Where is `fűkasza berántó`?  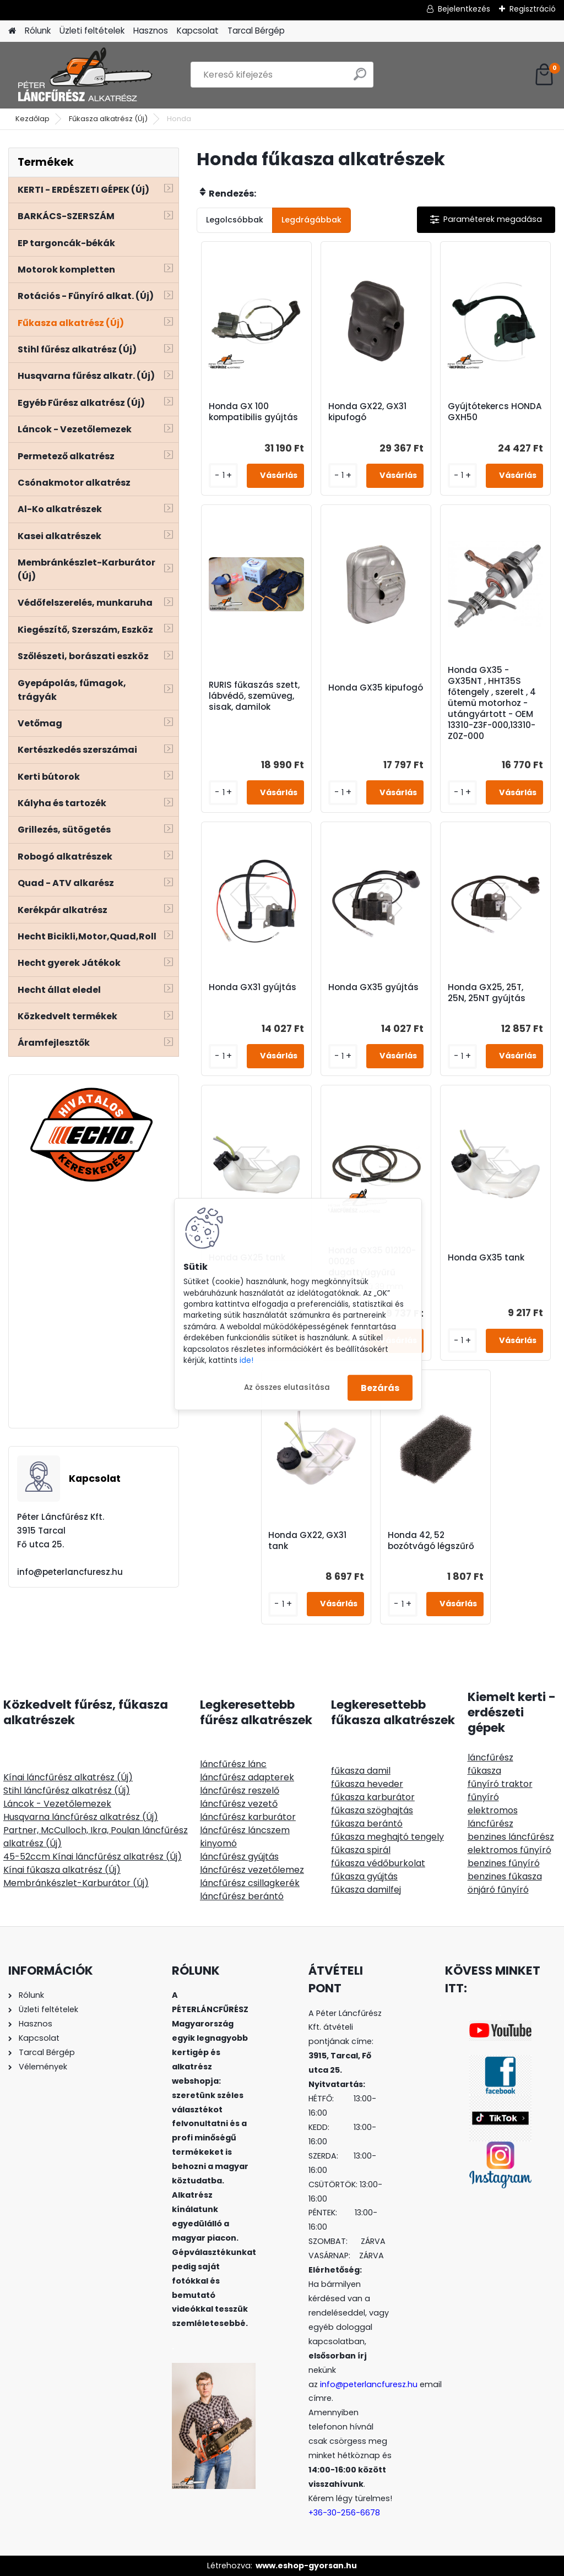
fűkasza berántó is located at coordinates (367, 1823).